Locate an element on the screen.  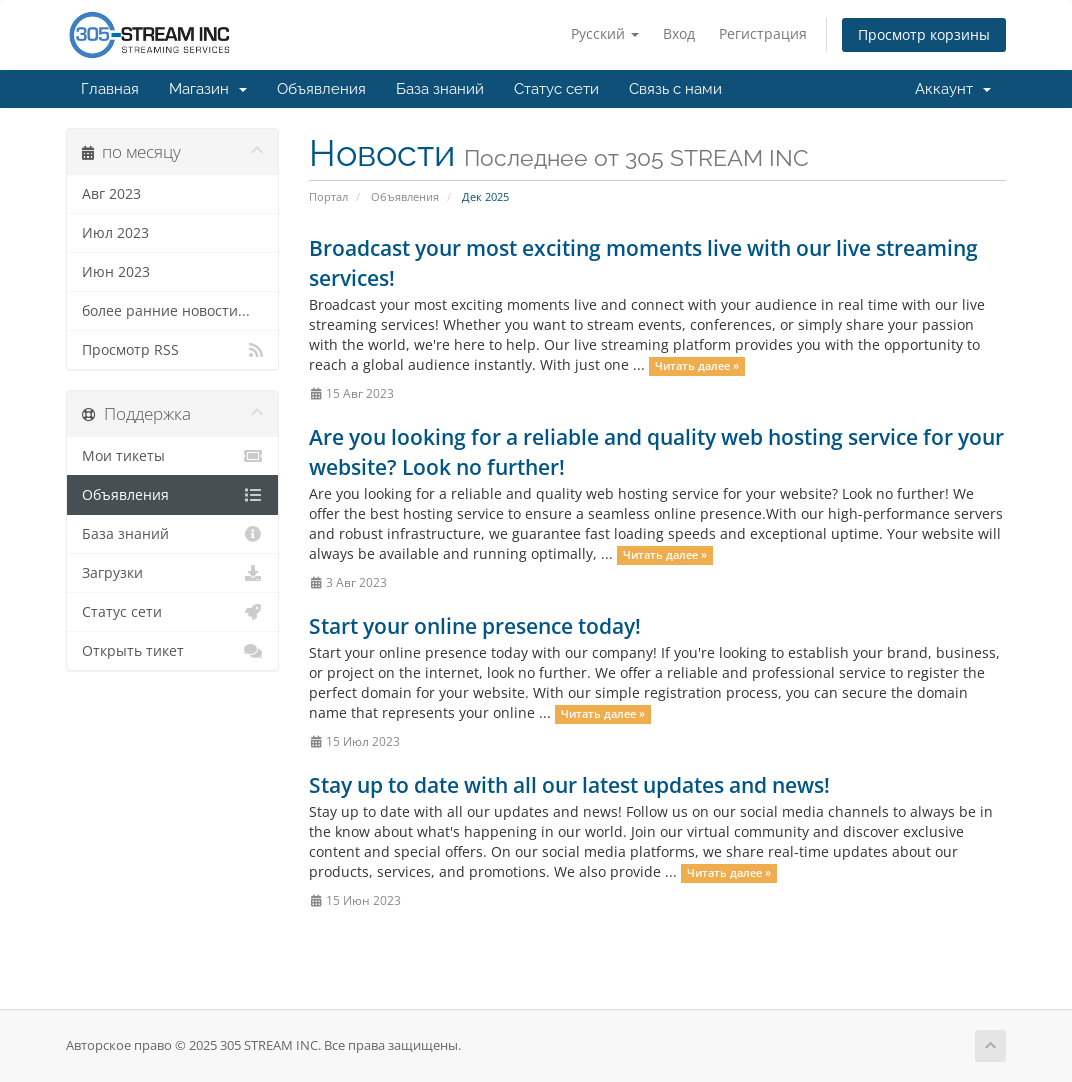
Просмотр RSS is located at coordinates (172, 350).